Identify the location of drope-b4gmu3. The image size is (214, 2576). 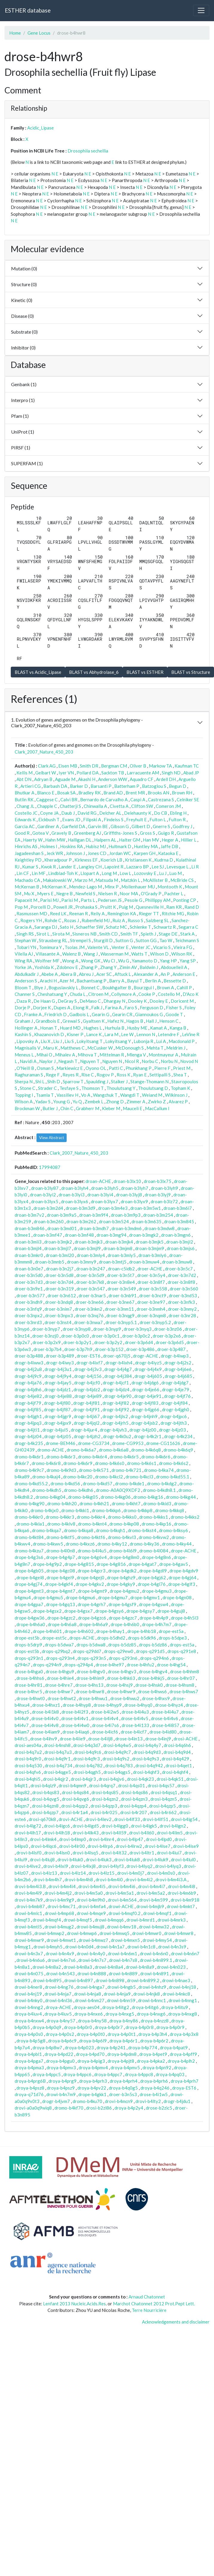
(157, 1591).